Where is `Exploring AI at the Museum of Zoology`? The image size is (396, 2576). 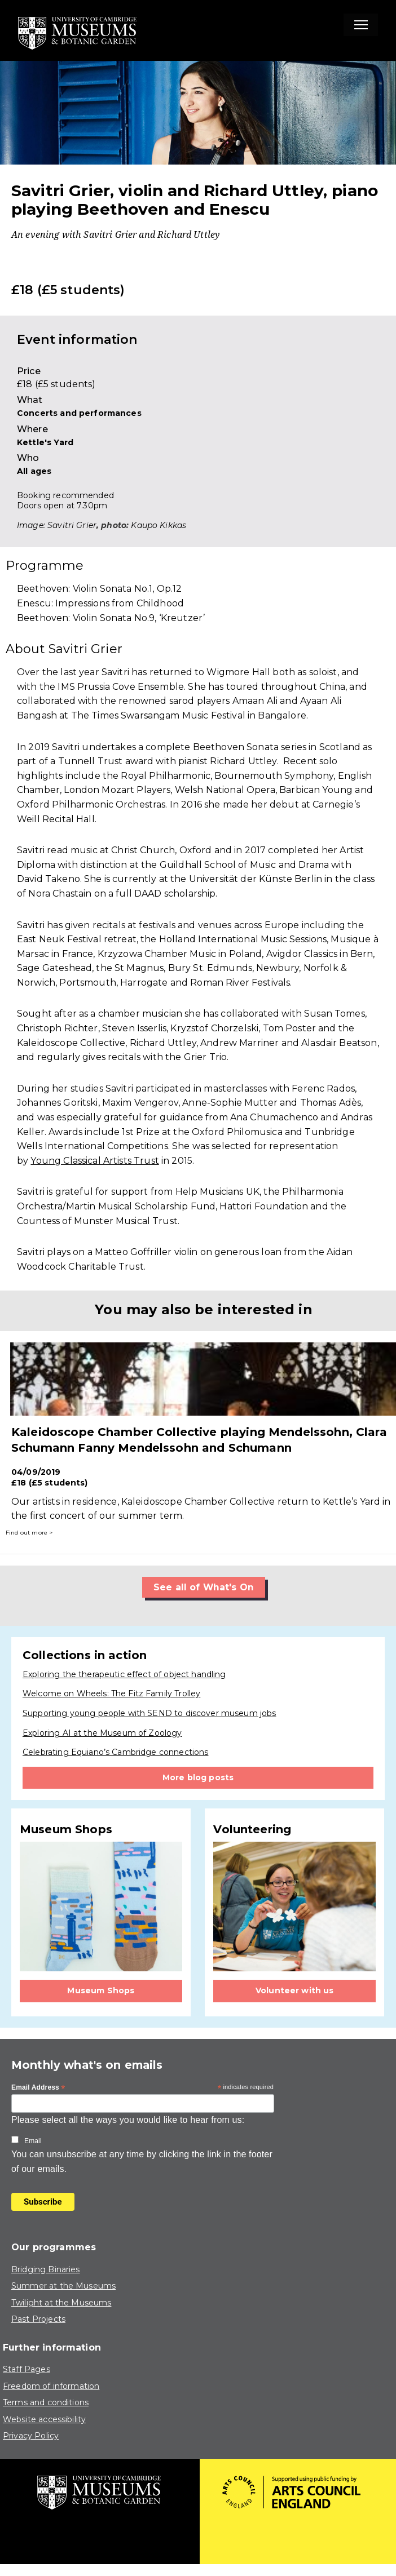
Exploring AI at the Museum of Zoology is located at coordinates (102, 1733).